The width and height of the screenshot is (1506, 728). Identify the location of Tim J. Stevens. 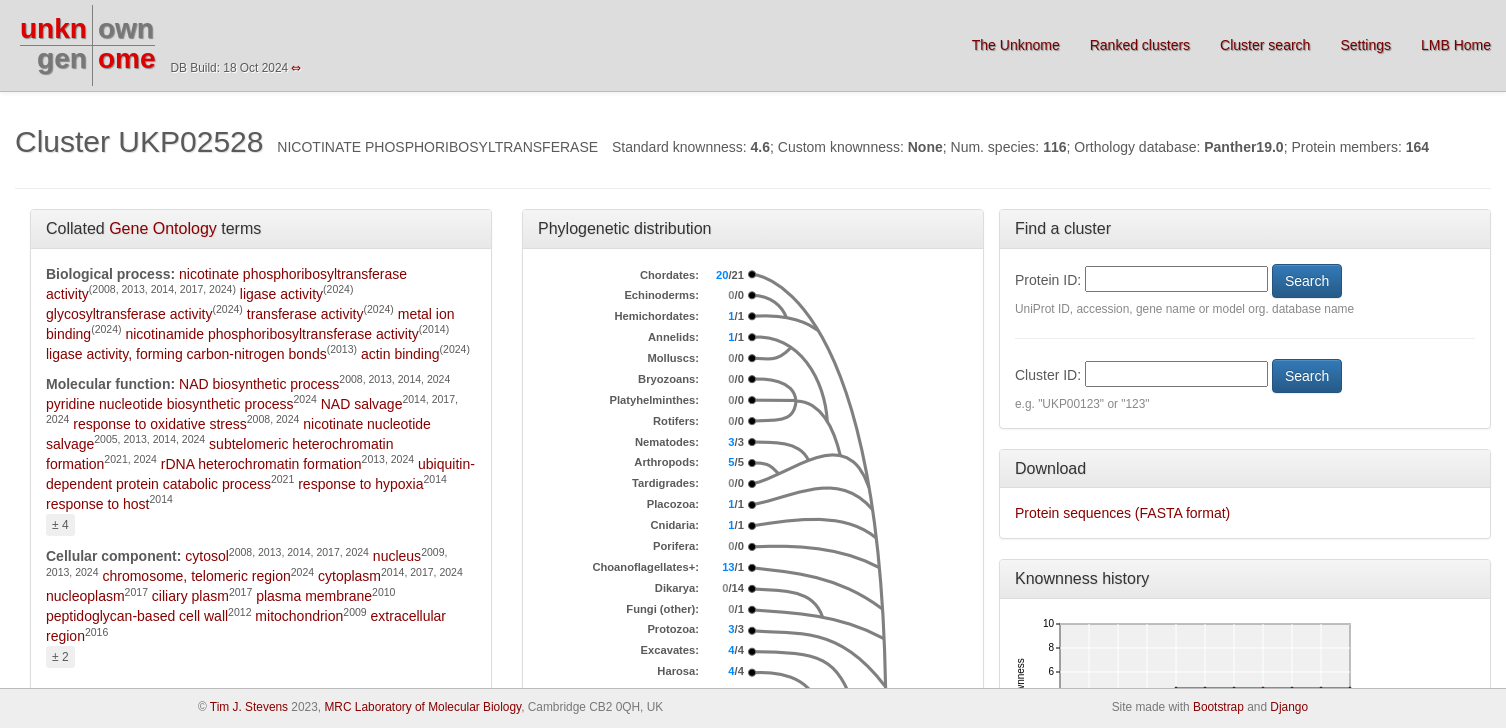
(249, 707).